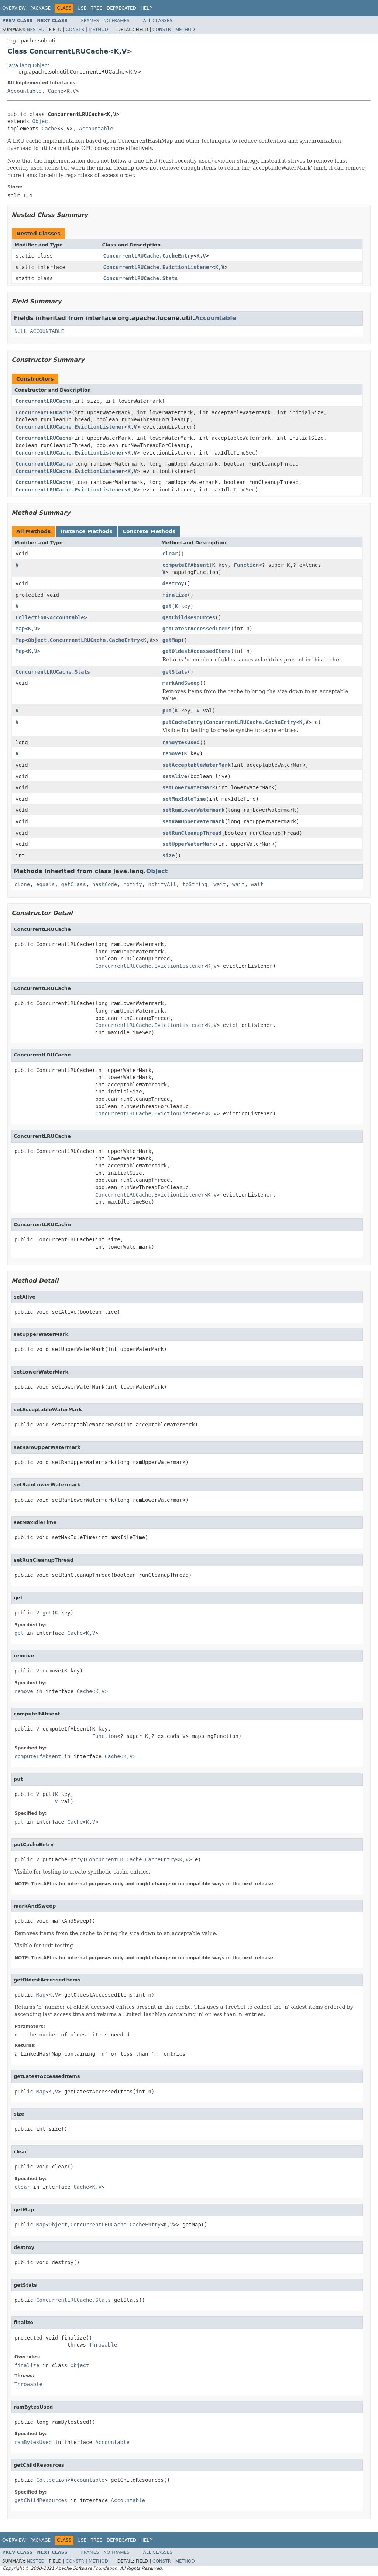  I want to click on setAcceptableWaterMark, so click(196, 765).